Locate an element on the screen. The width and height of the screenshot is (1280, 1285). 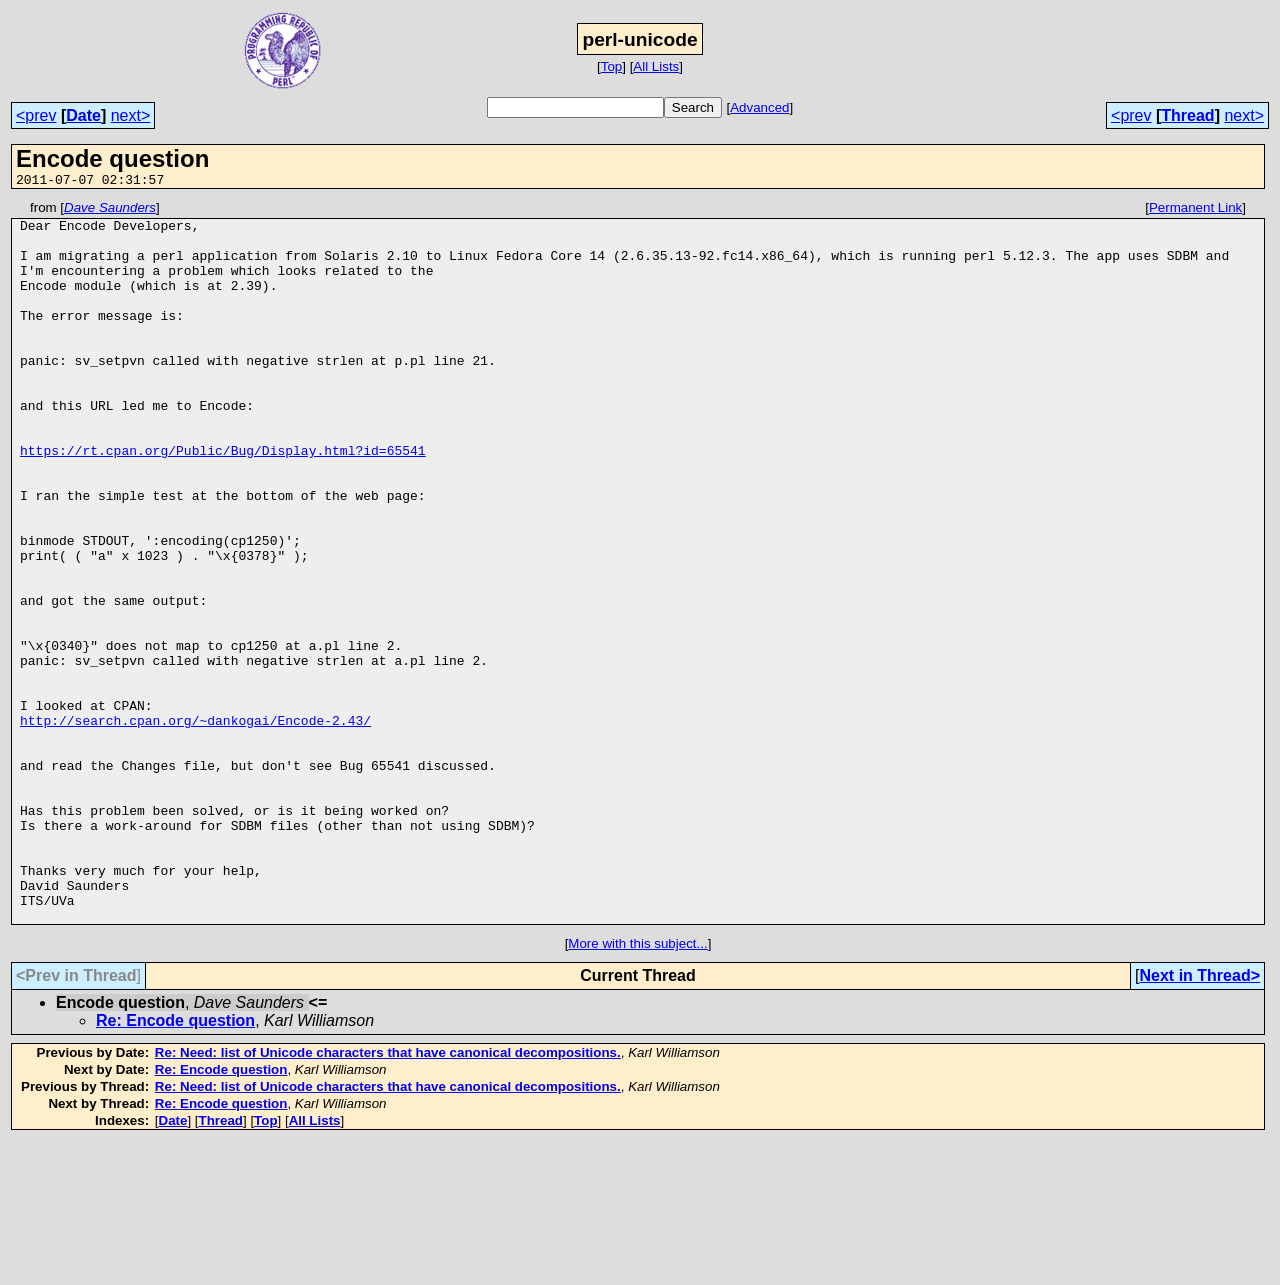
Advanced is located at coordinates (759, 107).